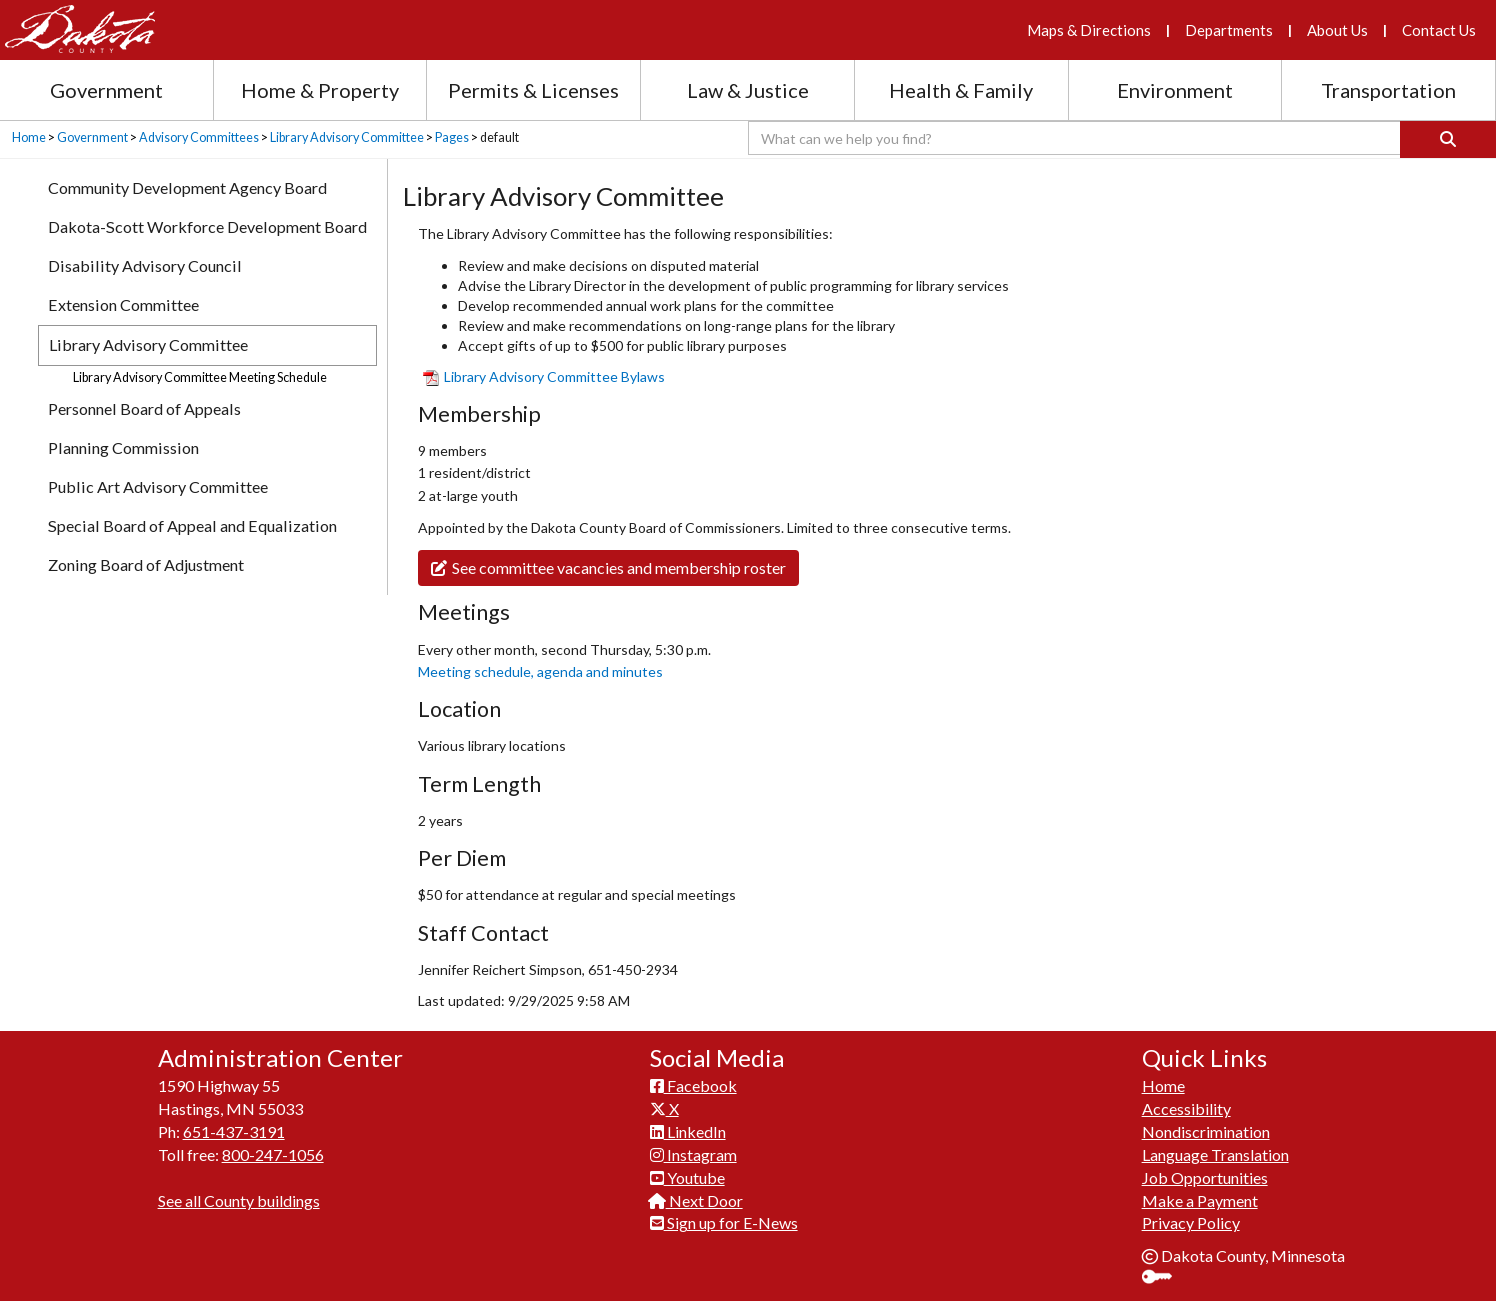 The height and width of the screenshot is (1301, 1496). What do you see at coordinates (688, 1131) in the screenshot?
I see `LinkedIn` at bounding box center [688, 1131].